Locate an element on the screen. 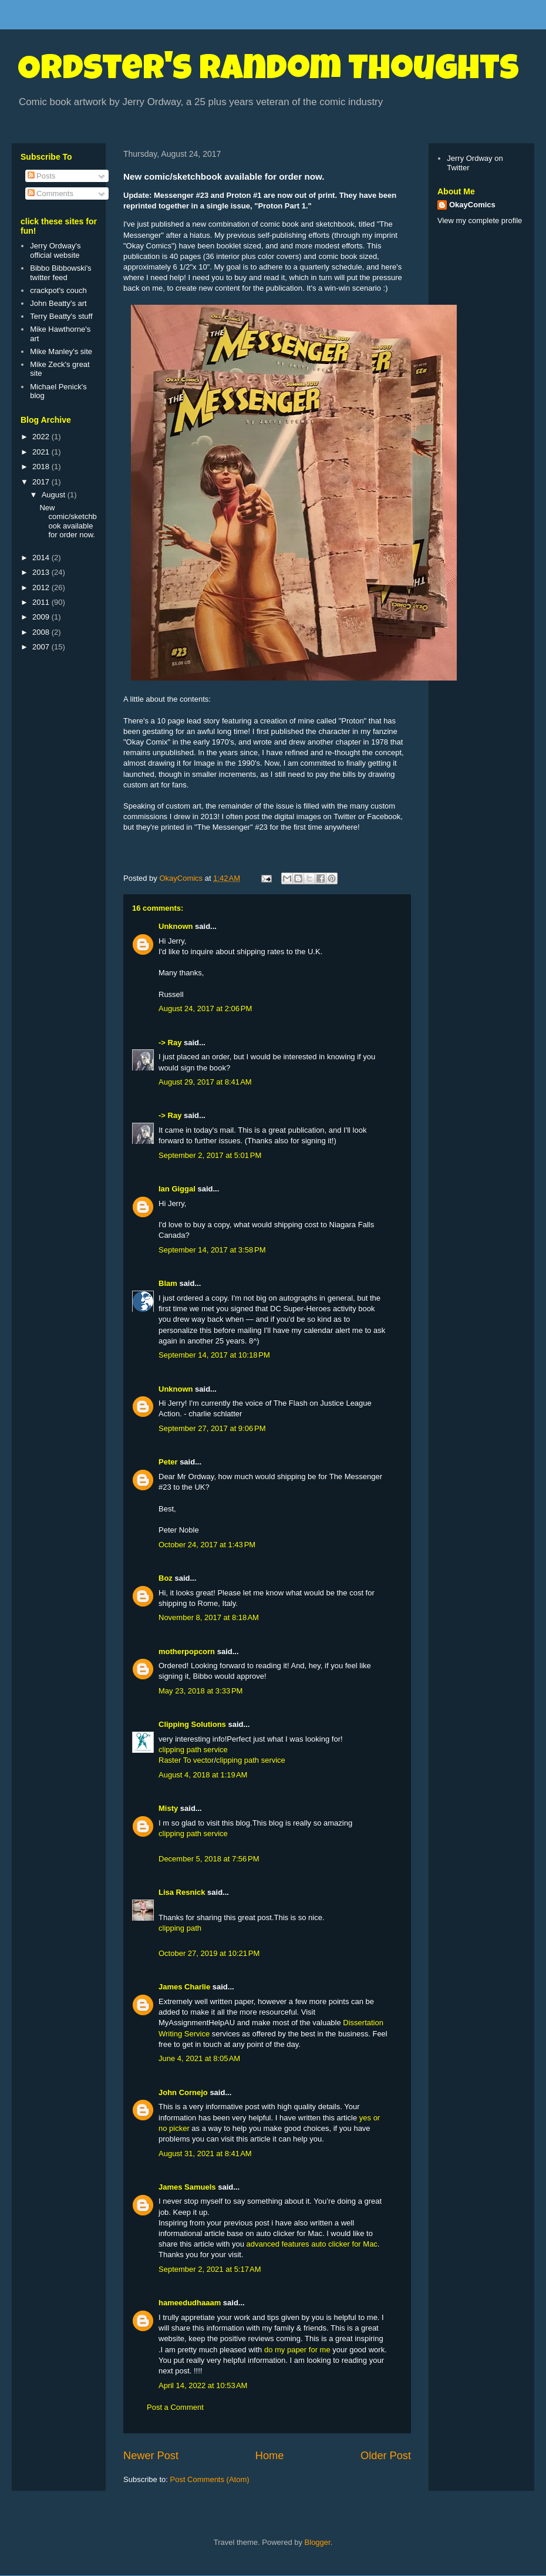 This screenshot has width=546, height=2576. OkayComics is located at coordinates (472, 204).